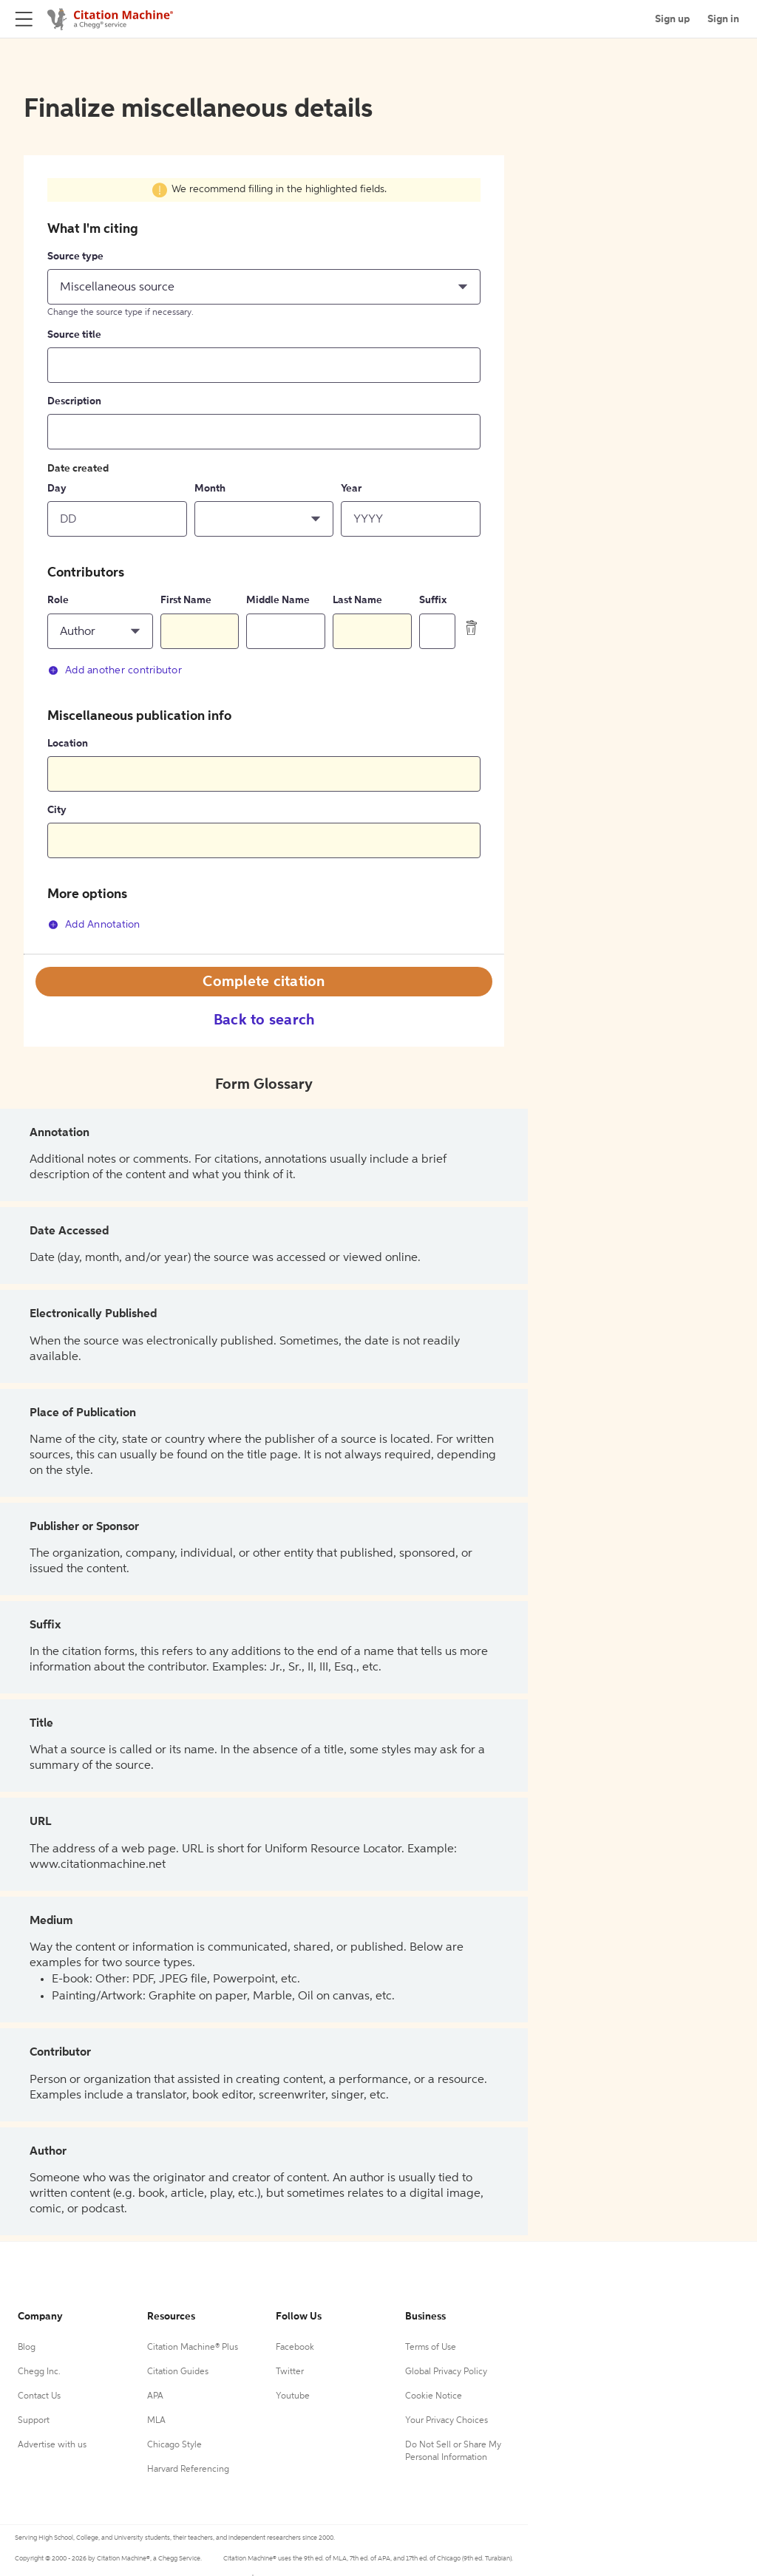  What do you see at coordinates (293, 2396) in the screenshot?
I see `Youtube` at bounding box center [293, 2396].